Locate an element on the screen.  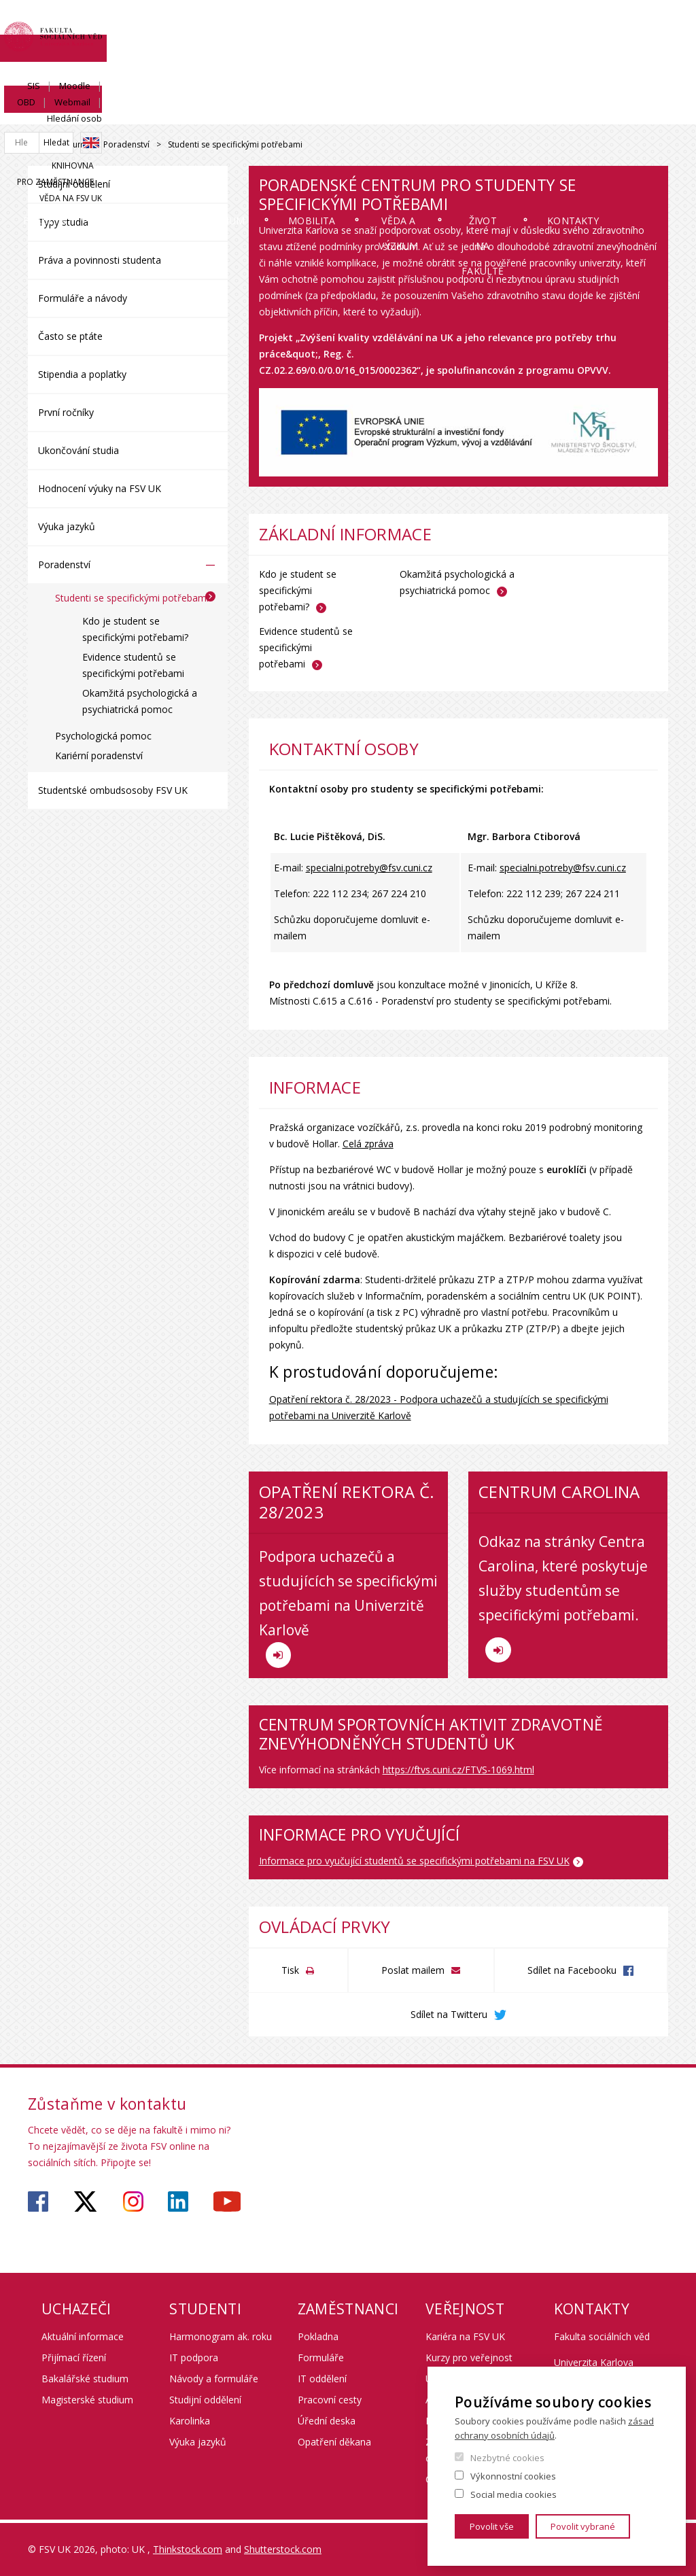
Tisk is located at coordinates (290, 1970).